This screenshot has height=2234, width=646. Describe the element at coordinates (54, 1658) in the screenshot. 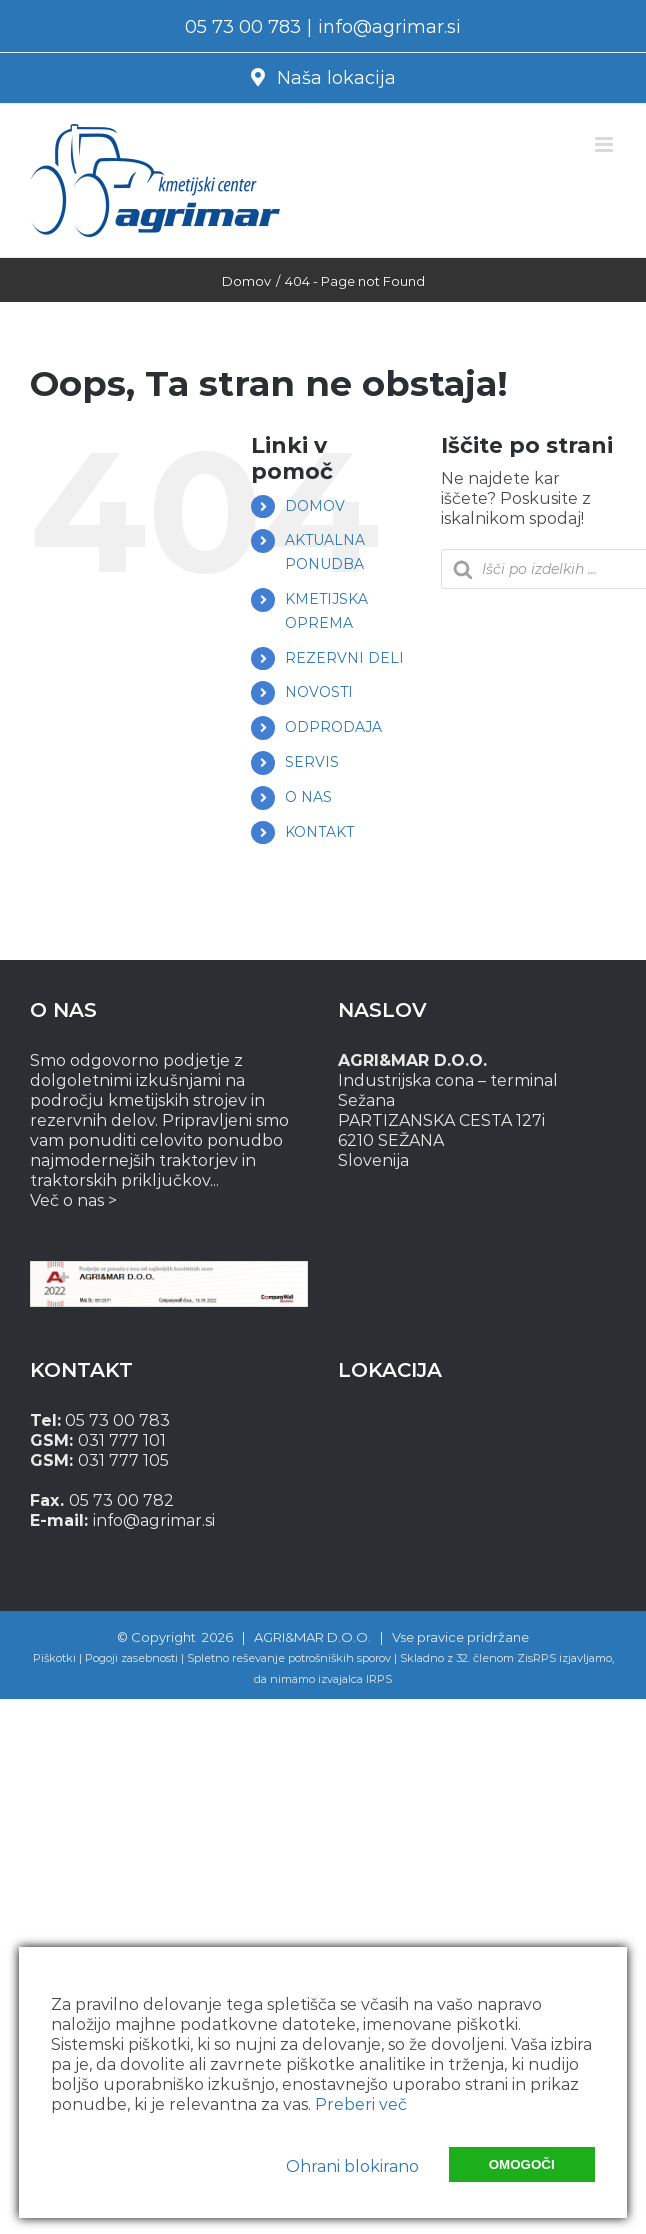

I see `Piškotki` at that location.